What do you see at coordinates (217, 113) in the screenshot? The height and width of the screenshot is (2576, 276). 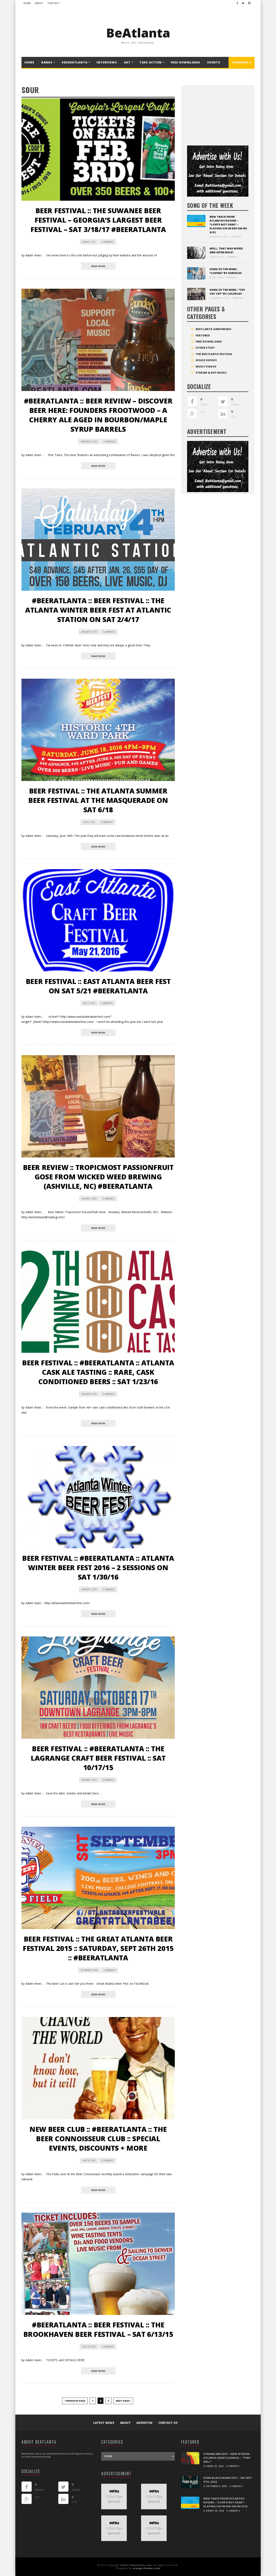 I see `[Advertisement]` at bounding box center [217, 113].